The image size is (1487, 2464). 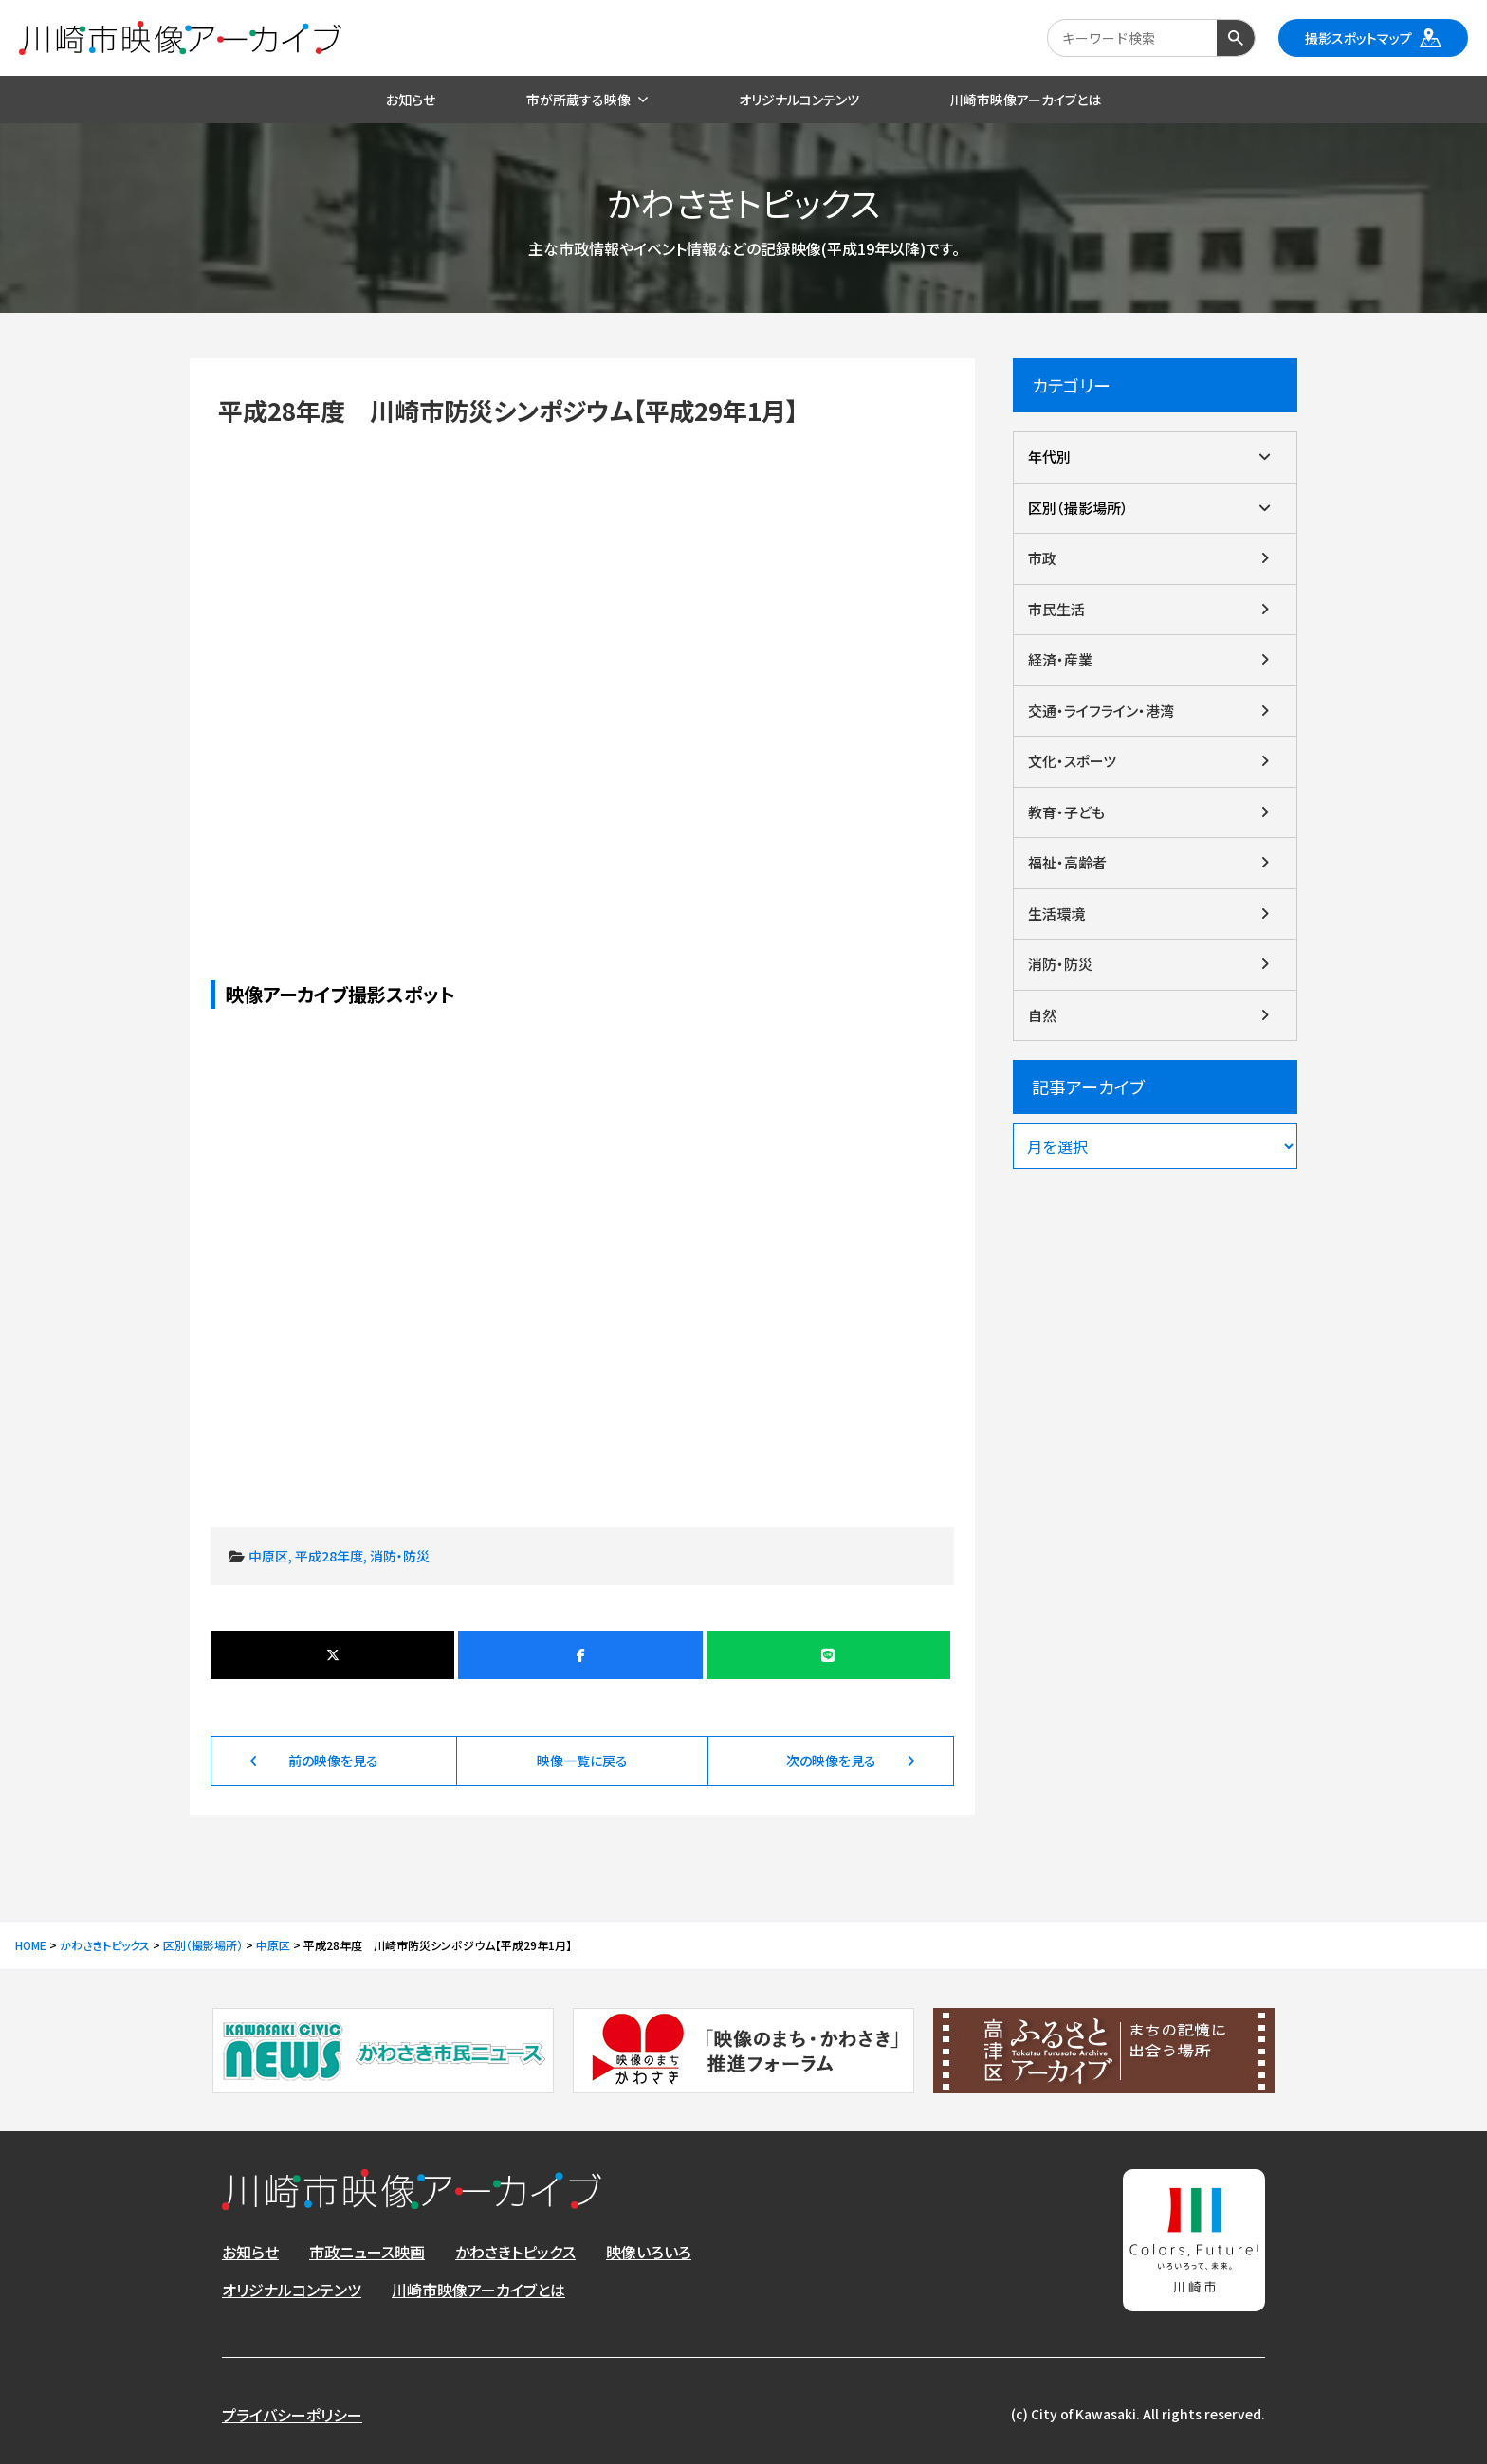 I want to click on プライバシーポリシー, so click(x=292, y=2414).